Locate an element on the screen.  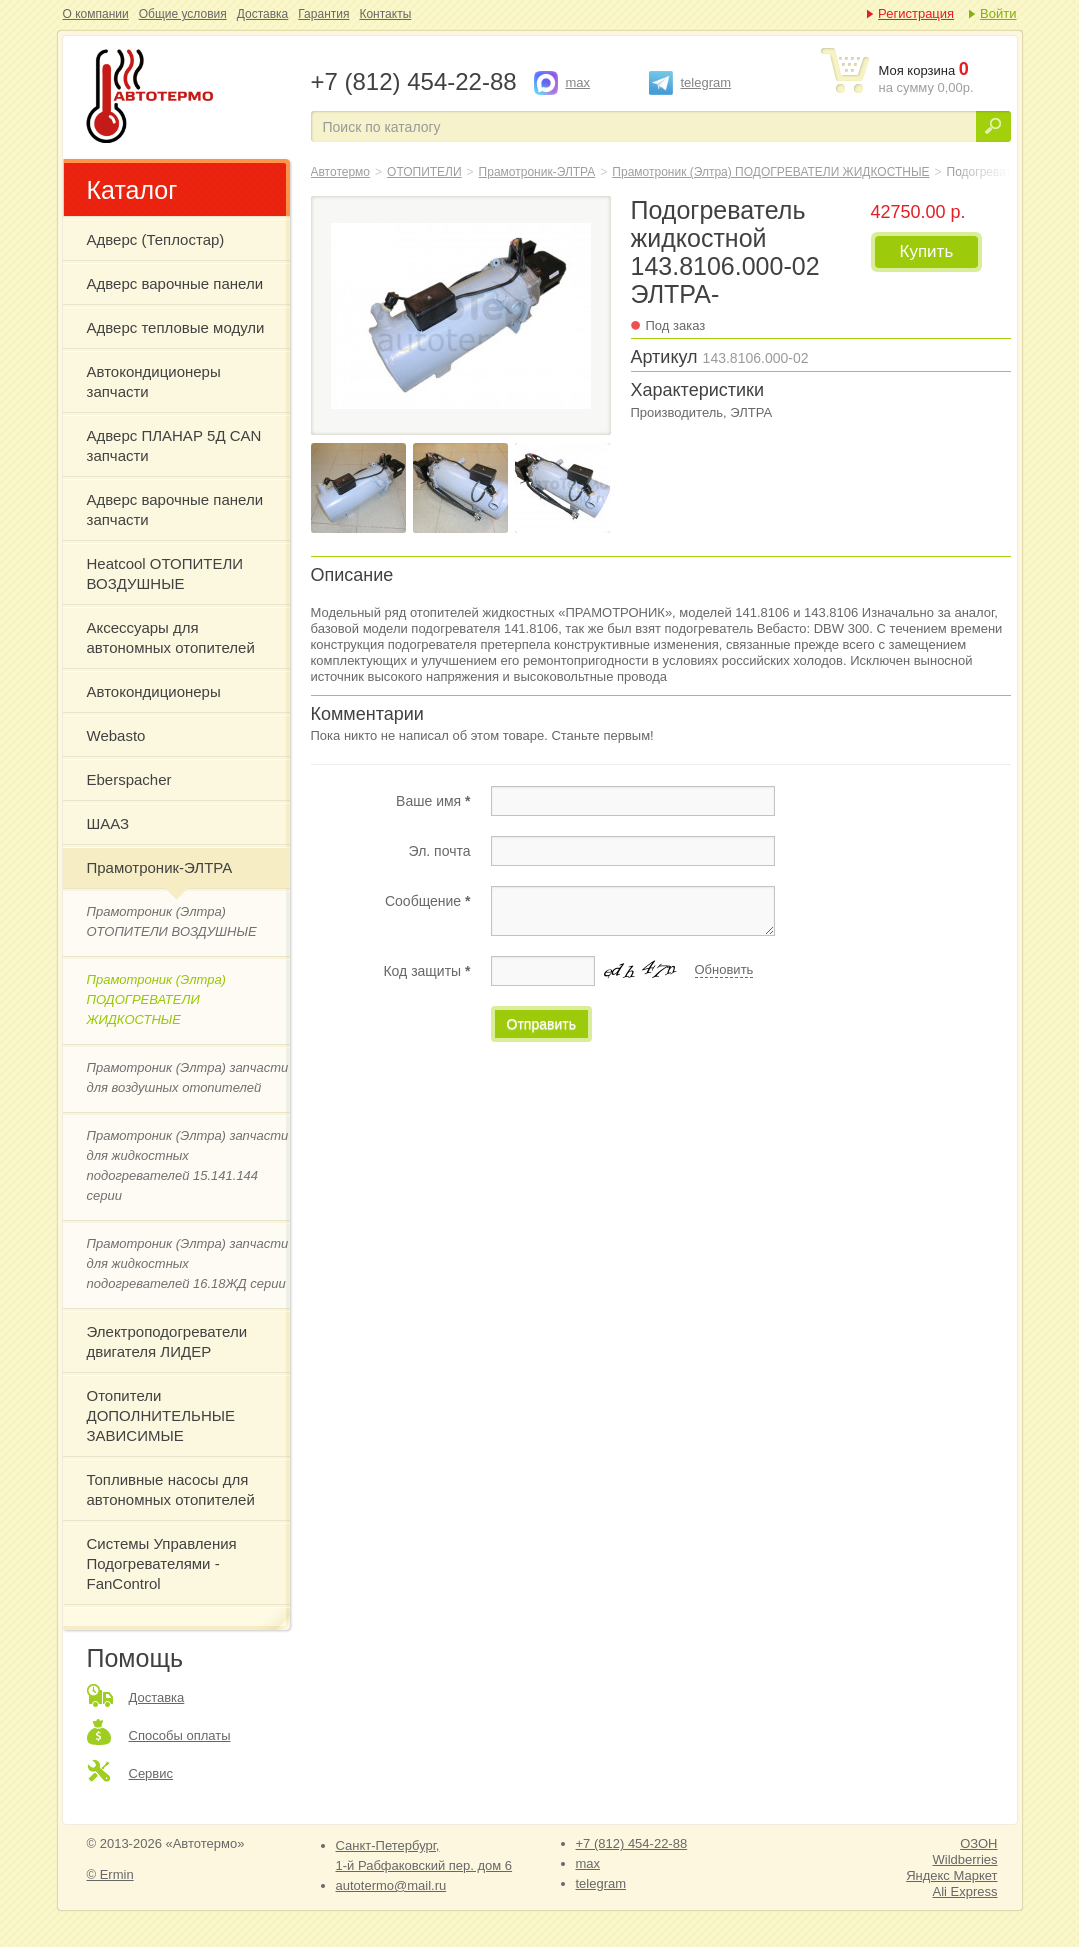
Адверс ПЛАНАР 5Д CAN запчасти is located at coordinates (174, 445).